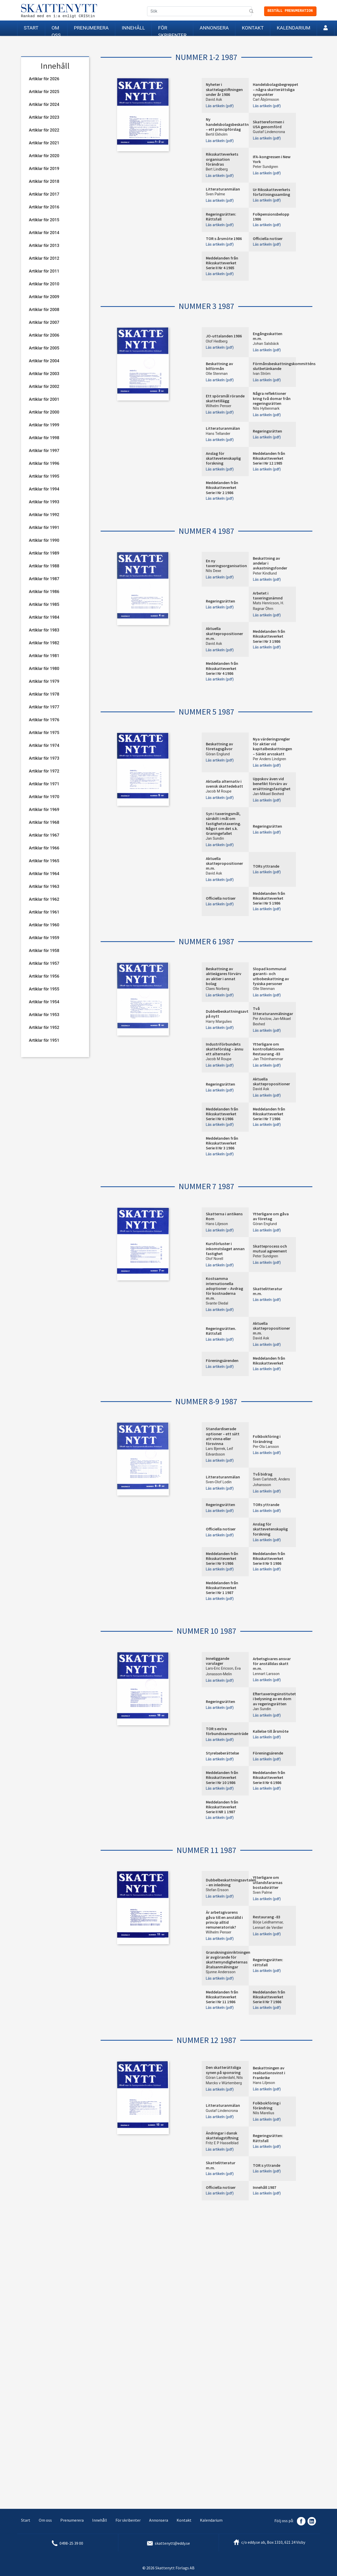 Image resolution: width=337 pixels, height=2576 pixels. Describe the element at coordinates (265, 1479) in the screenshot. I see `Sven Carlstedt` at that location.